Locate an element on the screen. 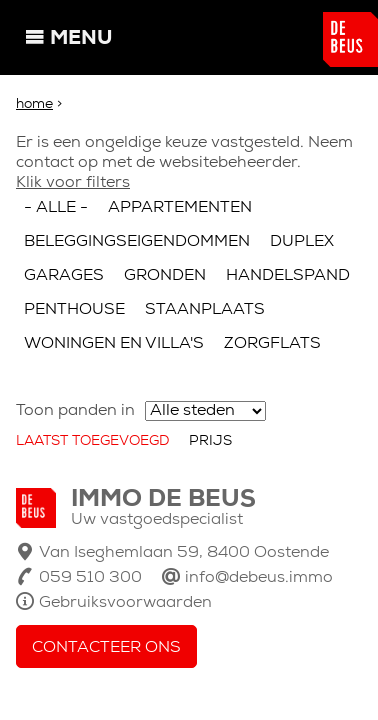  Home is located at coordinates (34, 104).